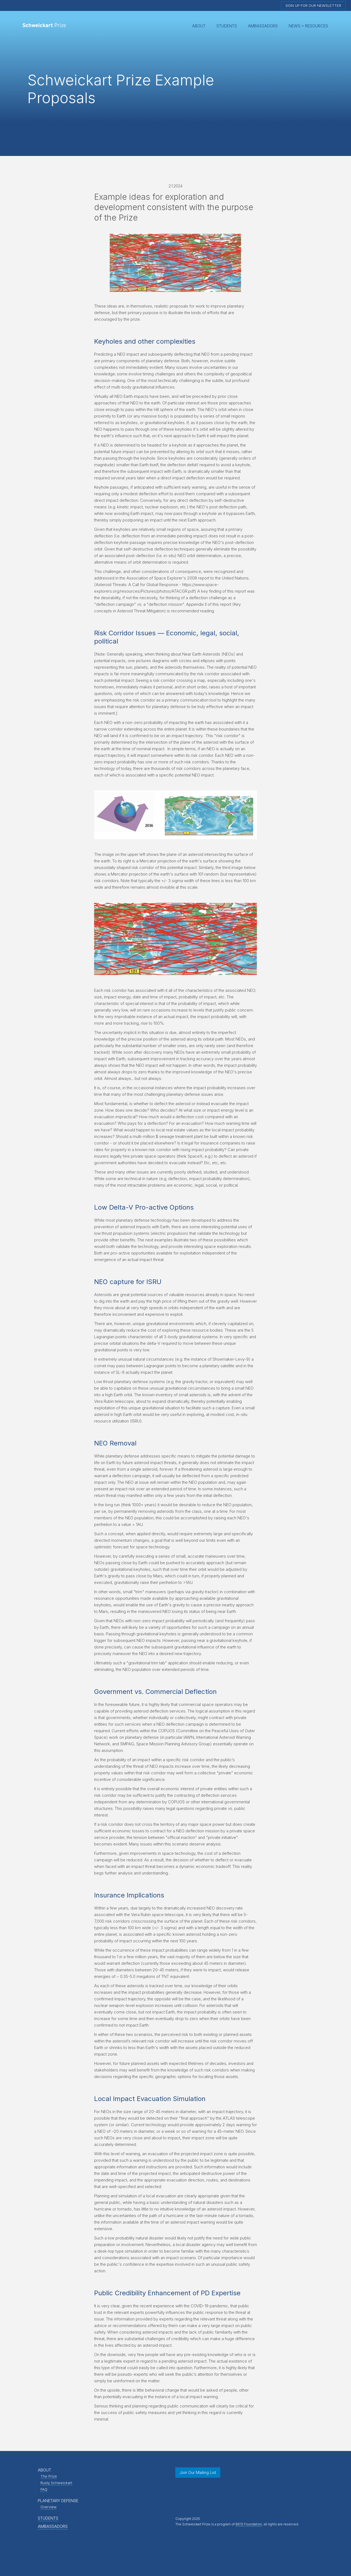  Describe the element at coordinates (43, 2489) in the screenshot. I see `FAQ` at that location.